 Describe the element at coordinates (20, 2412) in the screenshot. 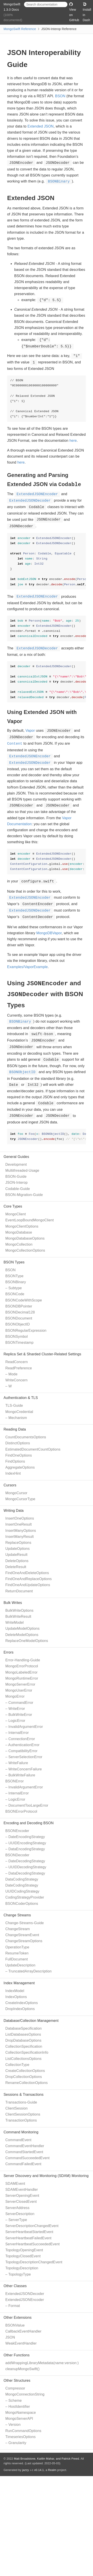

I see `MongoNamespace` at that location.